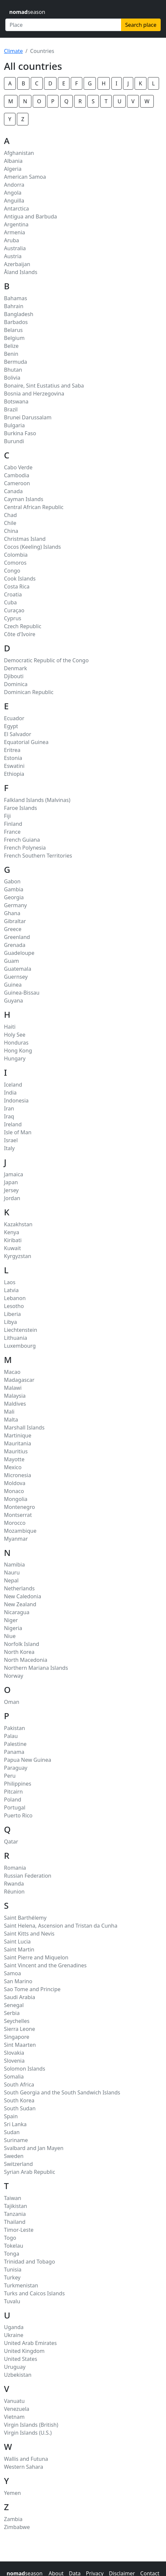  Describe the element at coordinates (13, 889) in the screenshot. I see `Gambia` at that location.